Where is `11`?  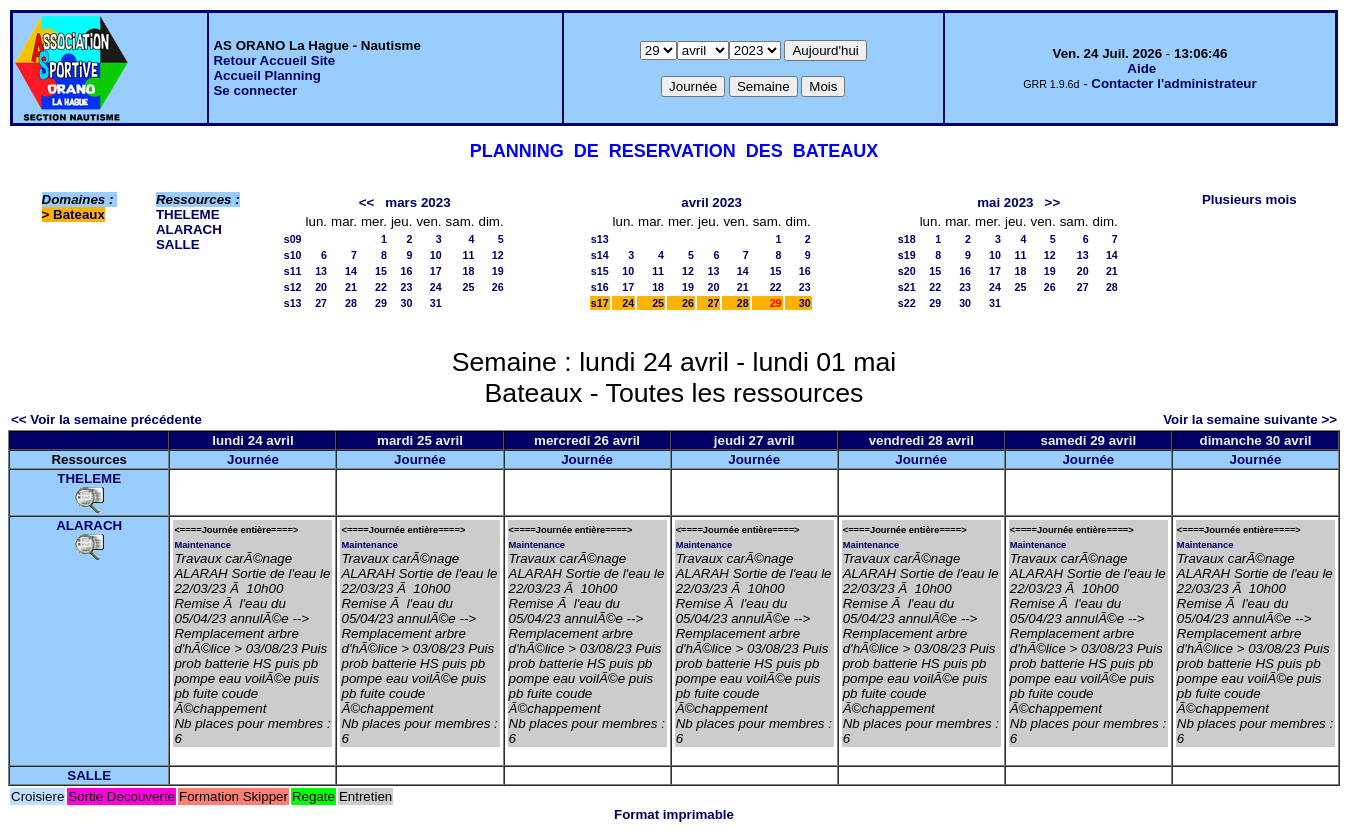 11 is located at coordinates (469, 255).